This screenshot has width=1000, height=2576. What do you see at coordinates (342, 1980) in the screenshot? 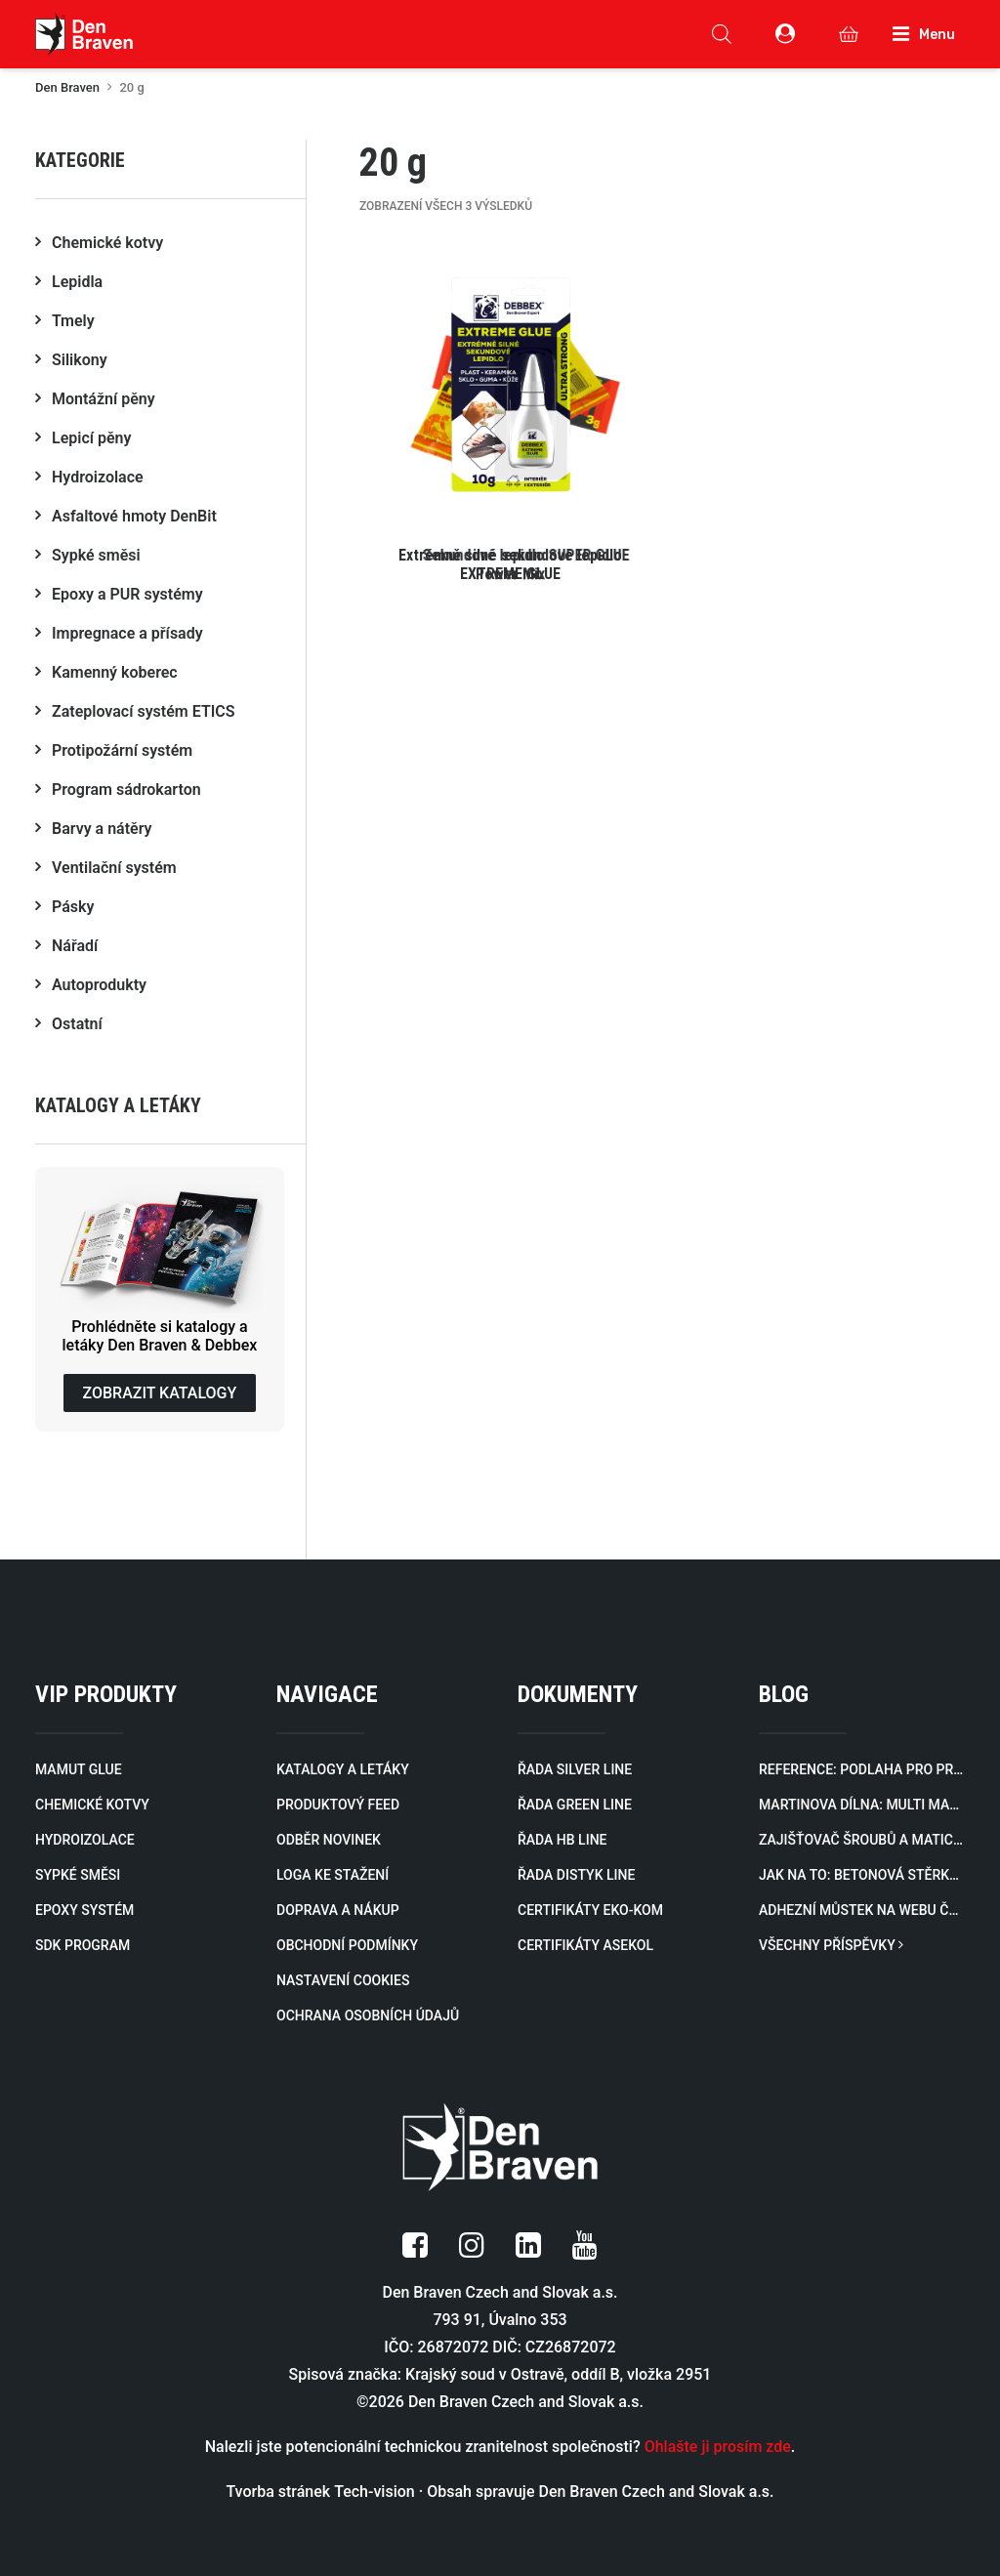
I see `NASTAVENÍ COOKIES` at bounding box center [342, 1980].